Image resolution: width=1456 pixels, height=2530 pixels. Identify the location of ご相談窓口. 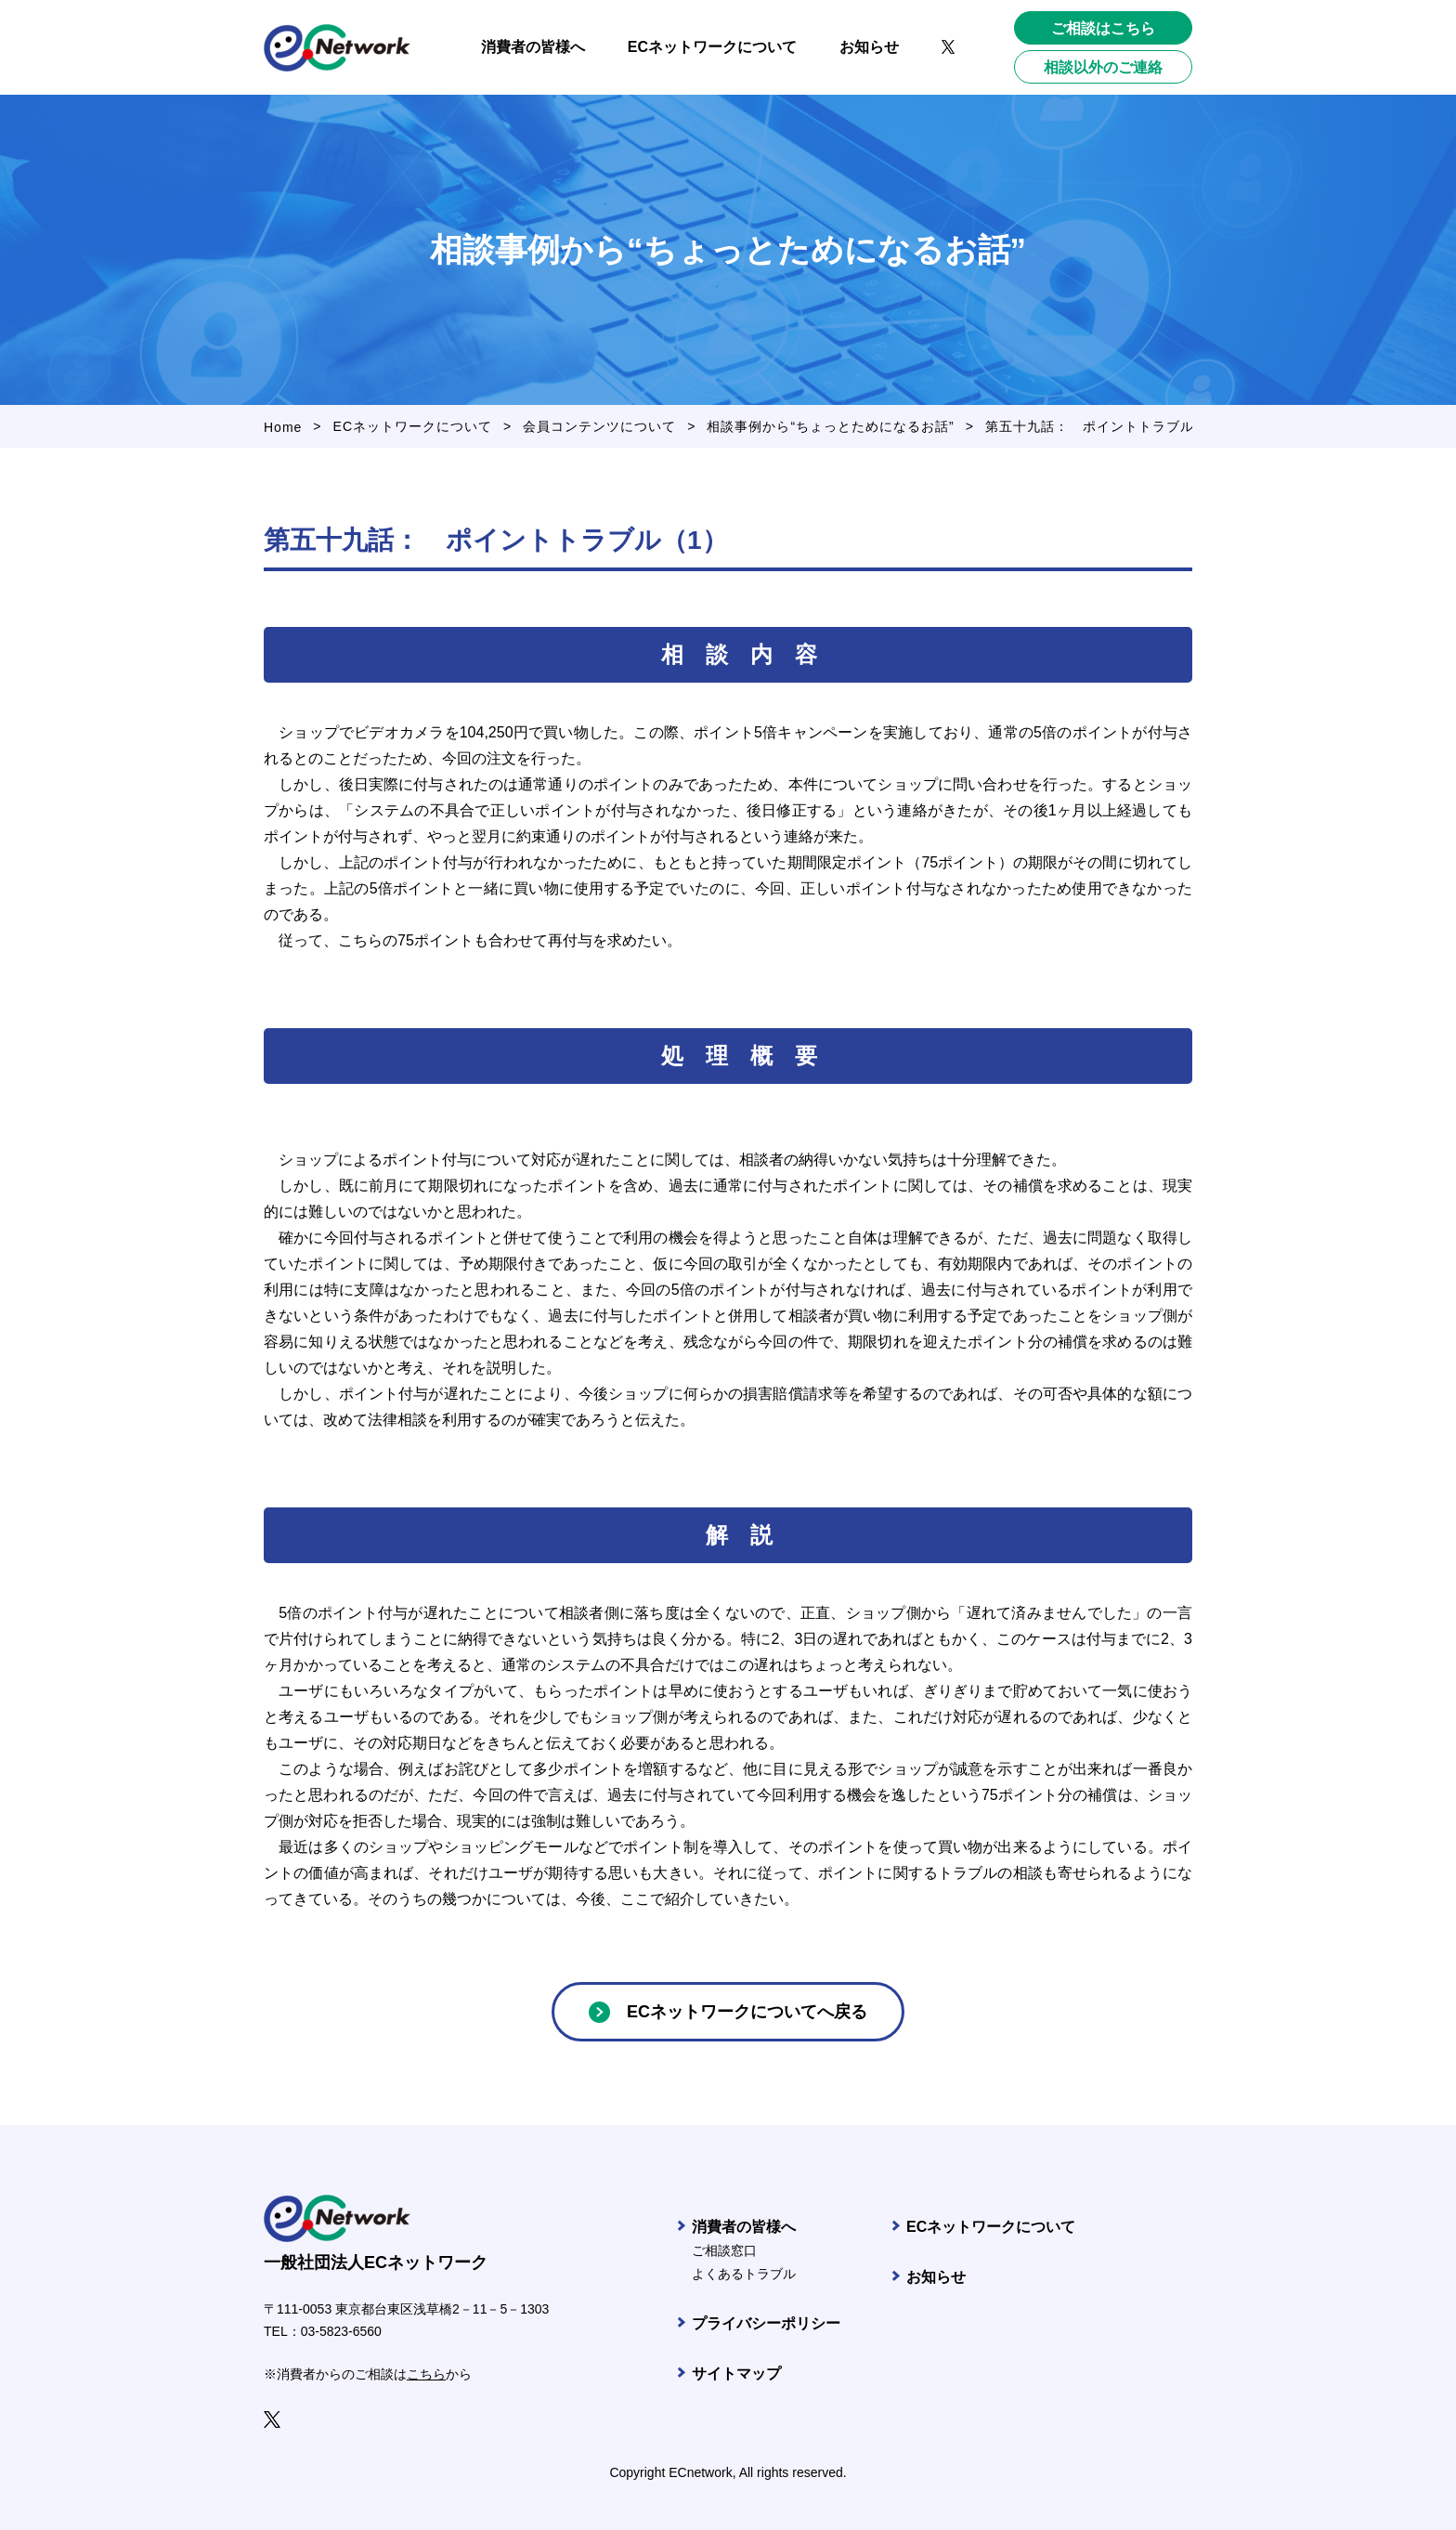
(724, 2250).